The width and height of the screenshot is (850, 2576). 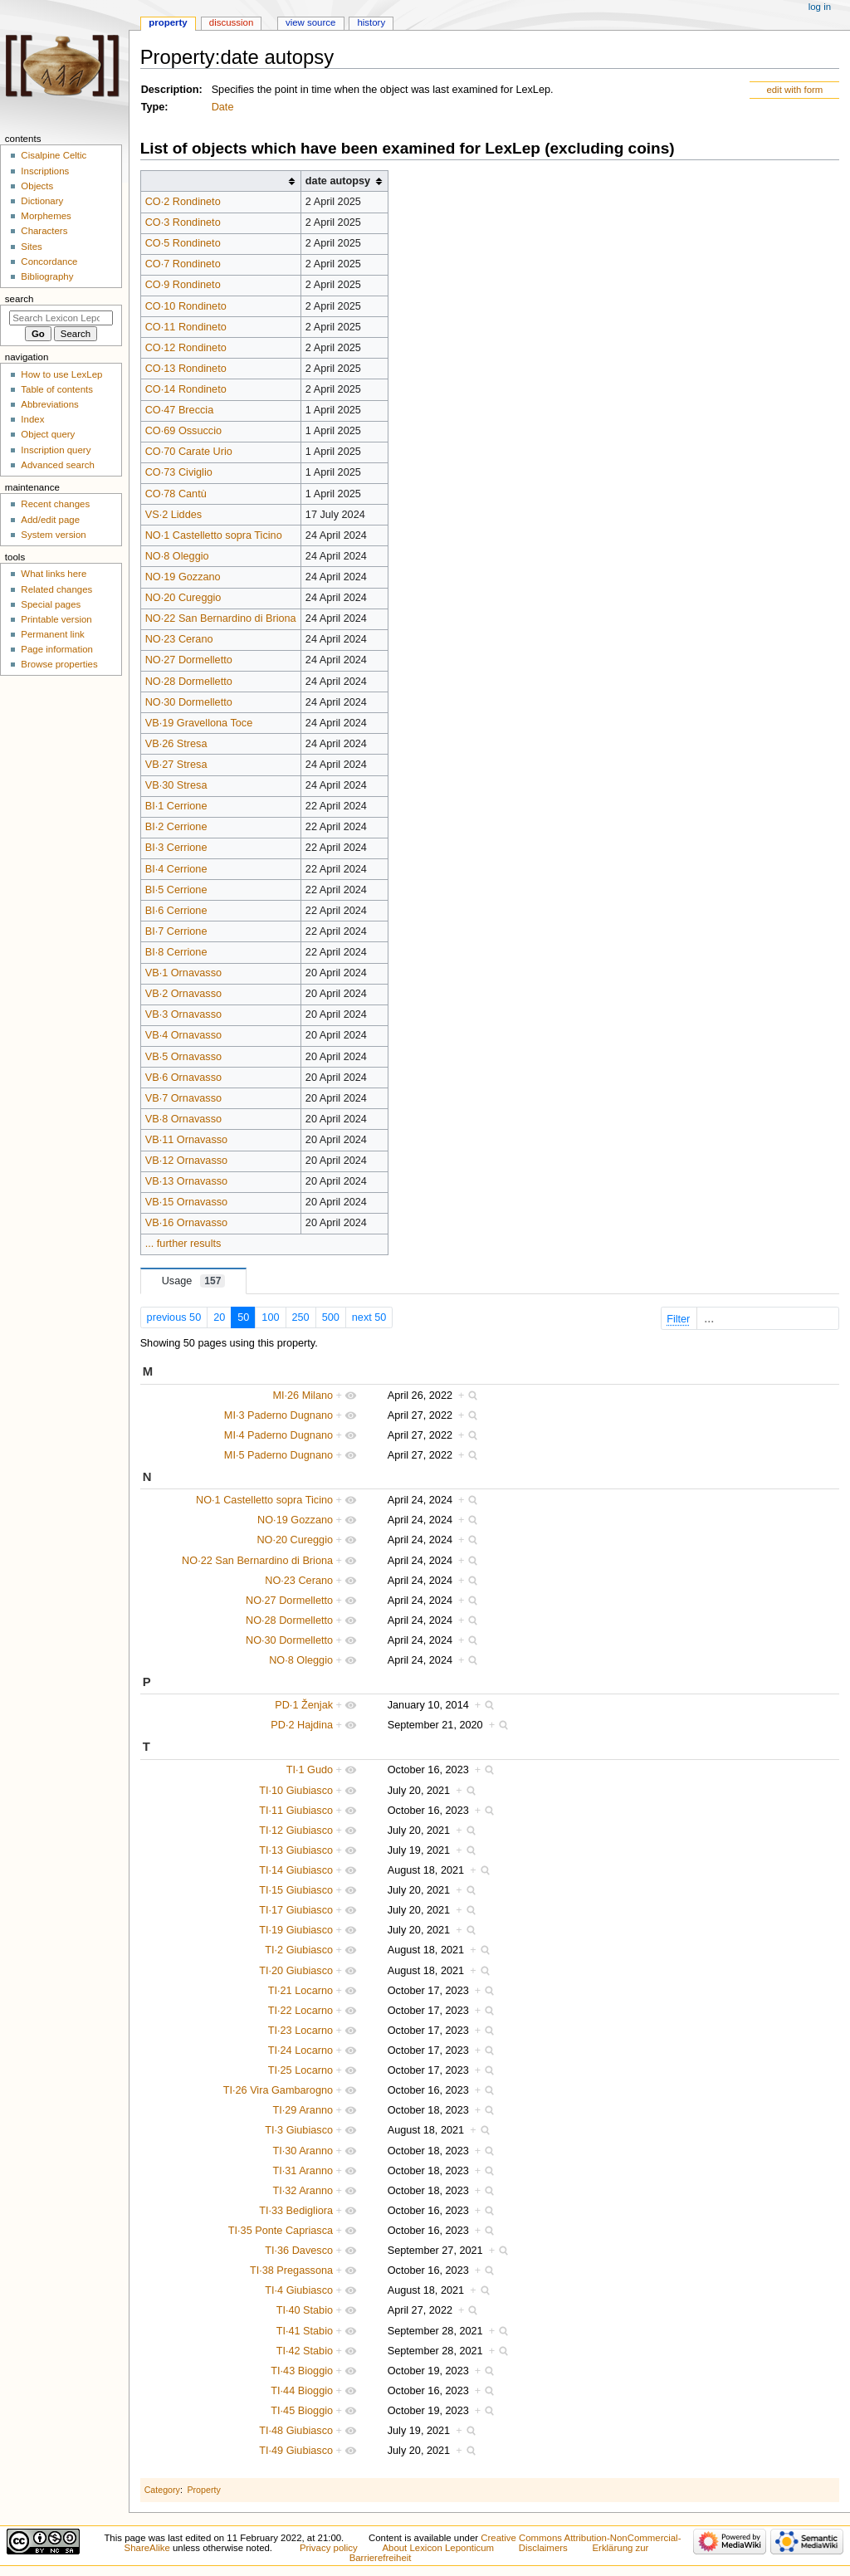 I want to click on CO·70 Carate Urio, so click(x=188, y=451).